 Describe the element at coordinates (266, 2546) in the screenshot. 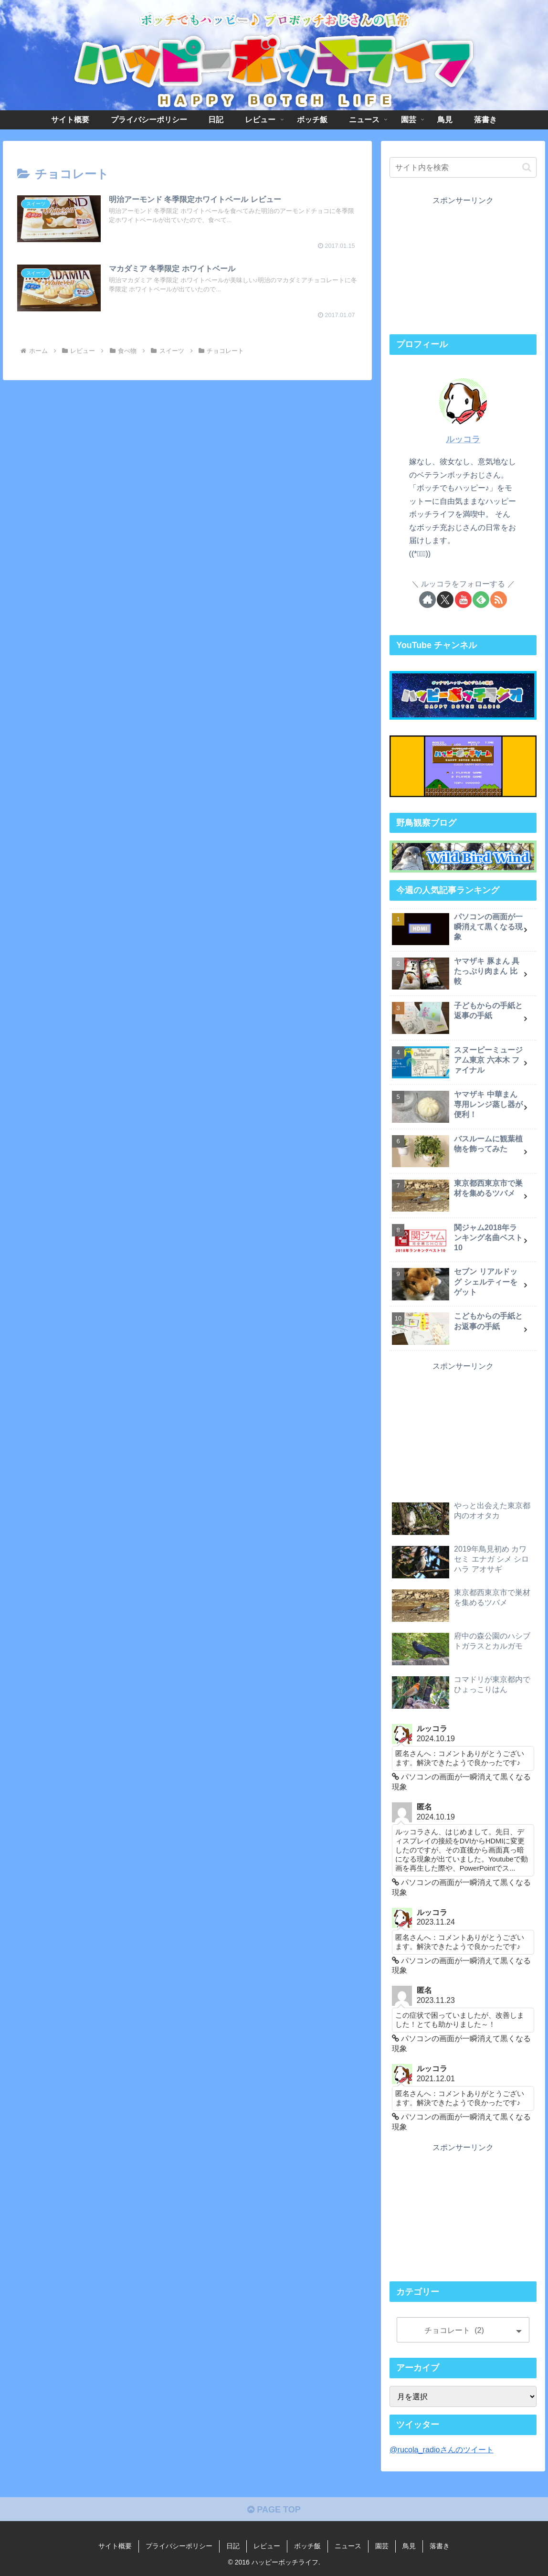

I see `レビュー` at that location.